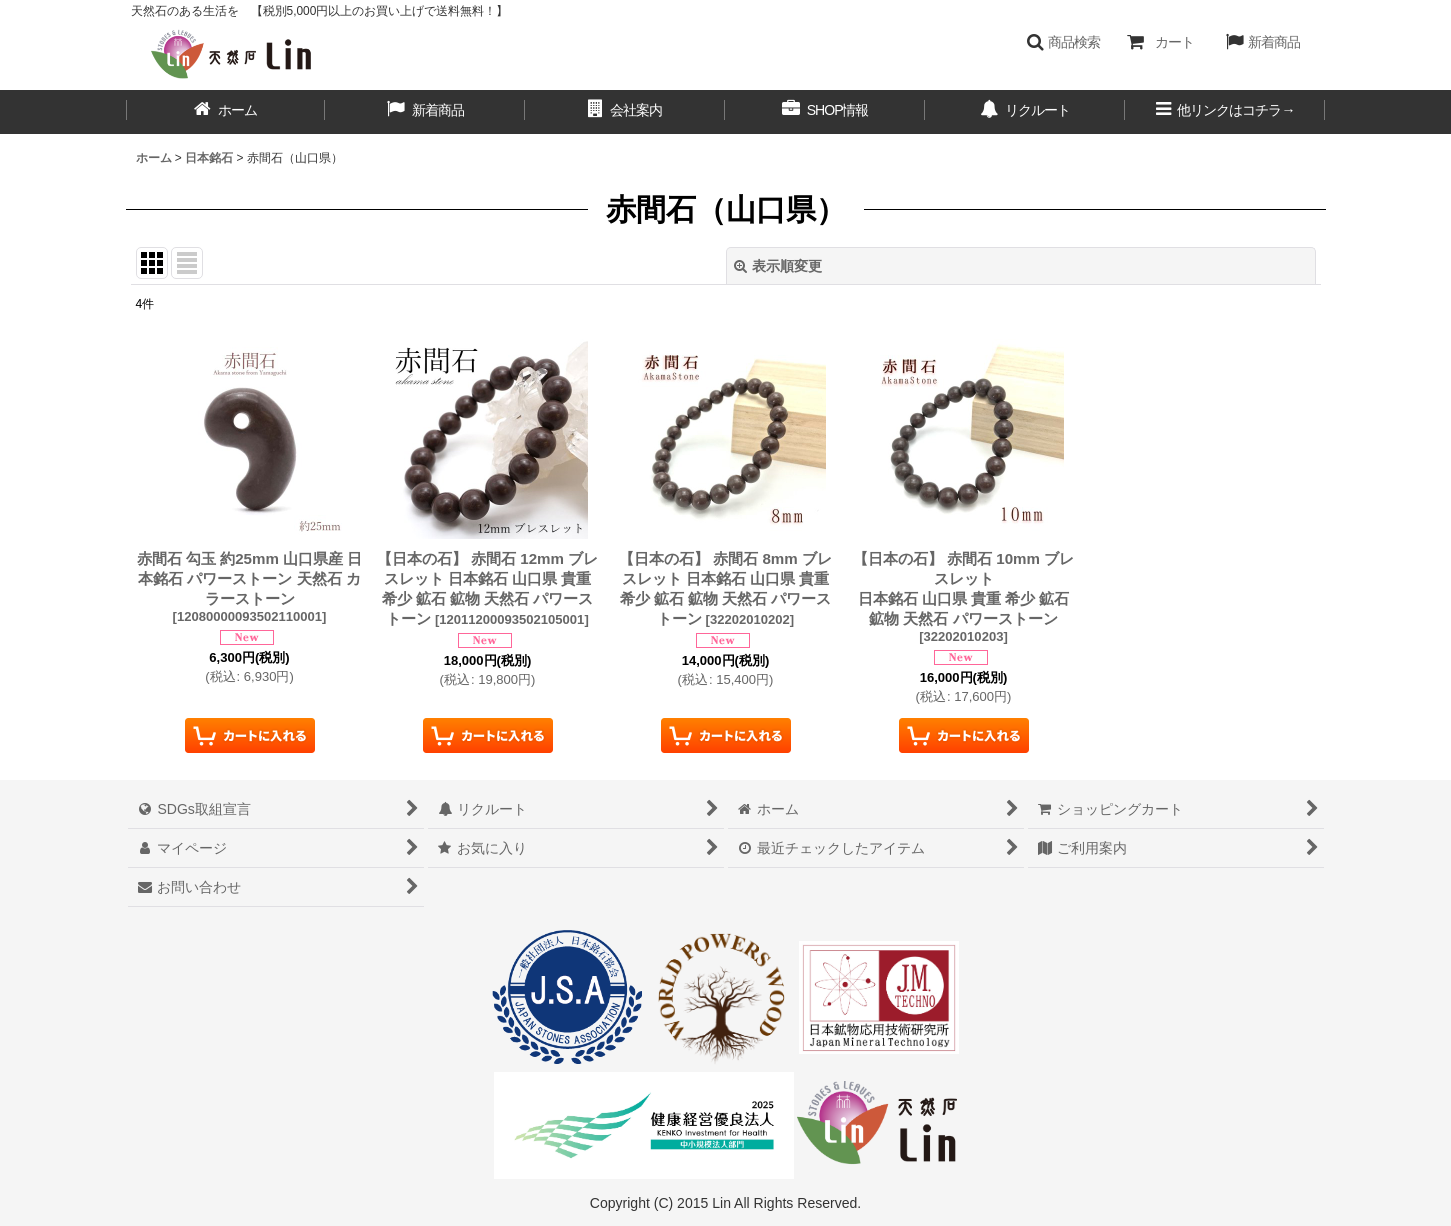  What do you see at coordinates (1063, 42) in the screenshot?
I see `[button]` at bounding box center [1063, 42].